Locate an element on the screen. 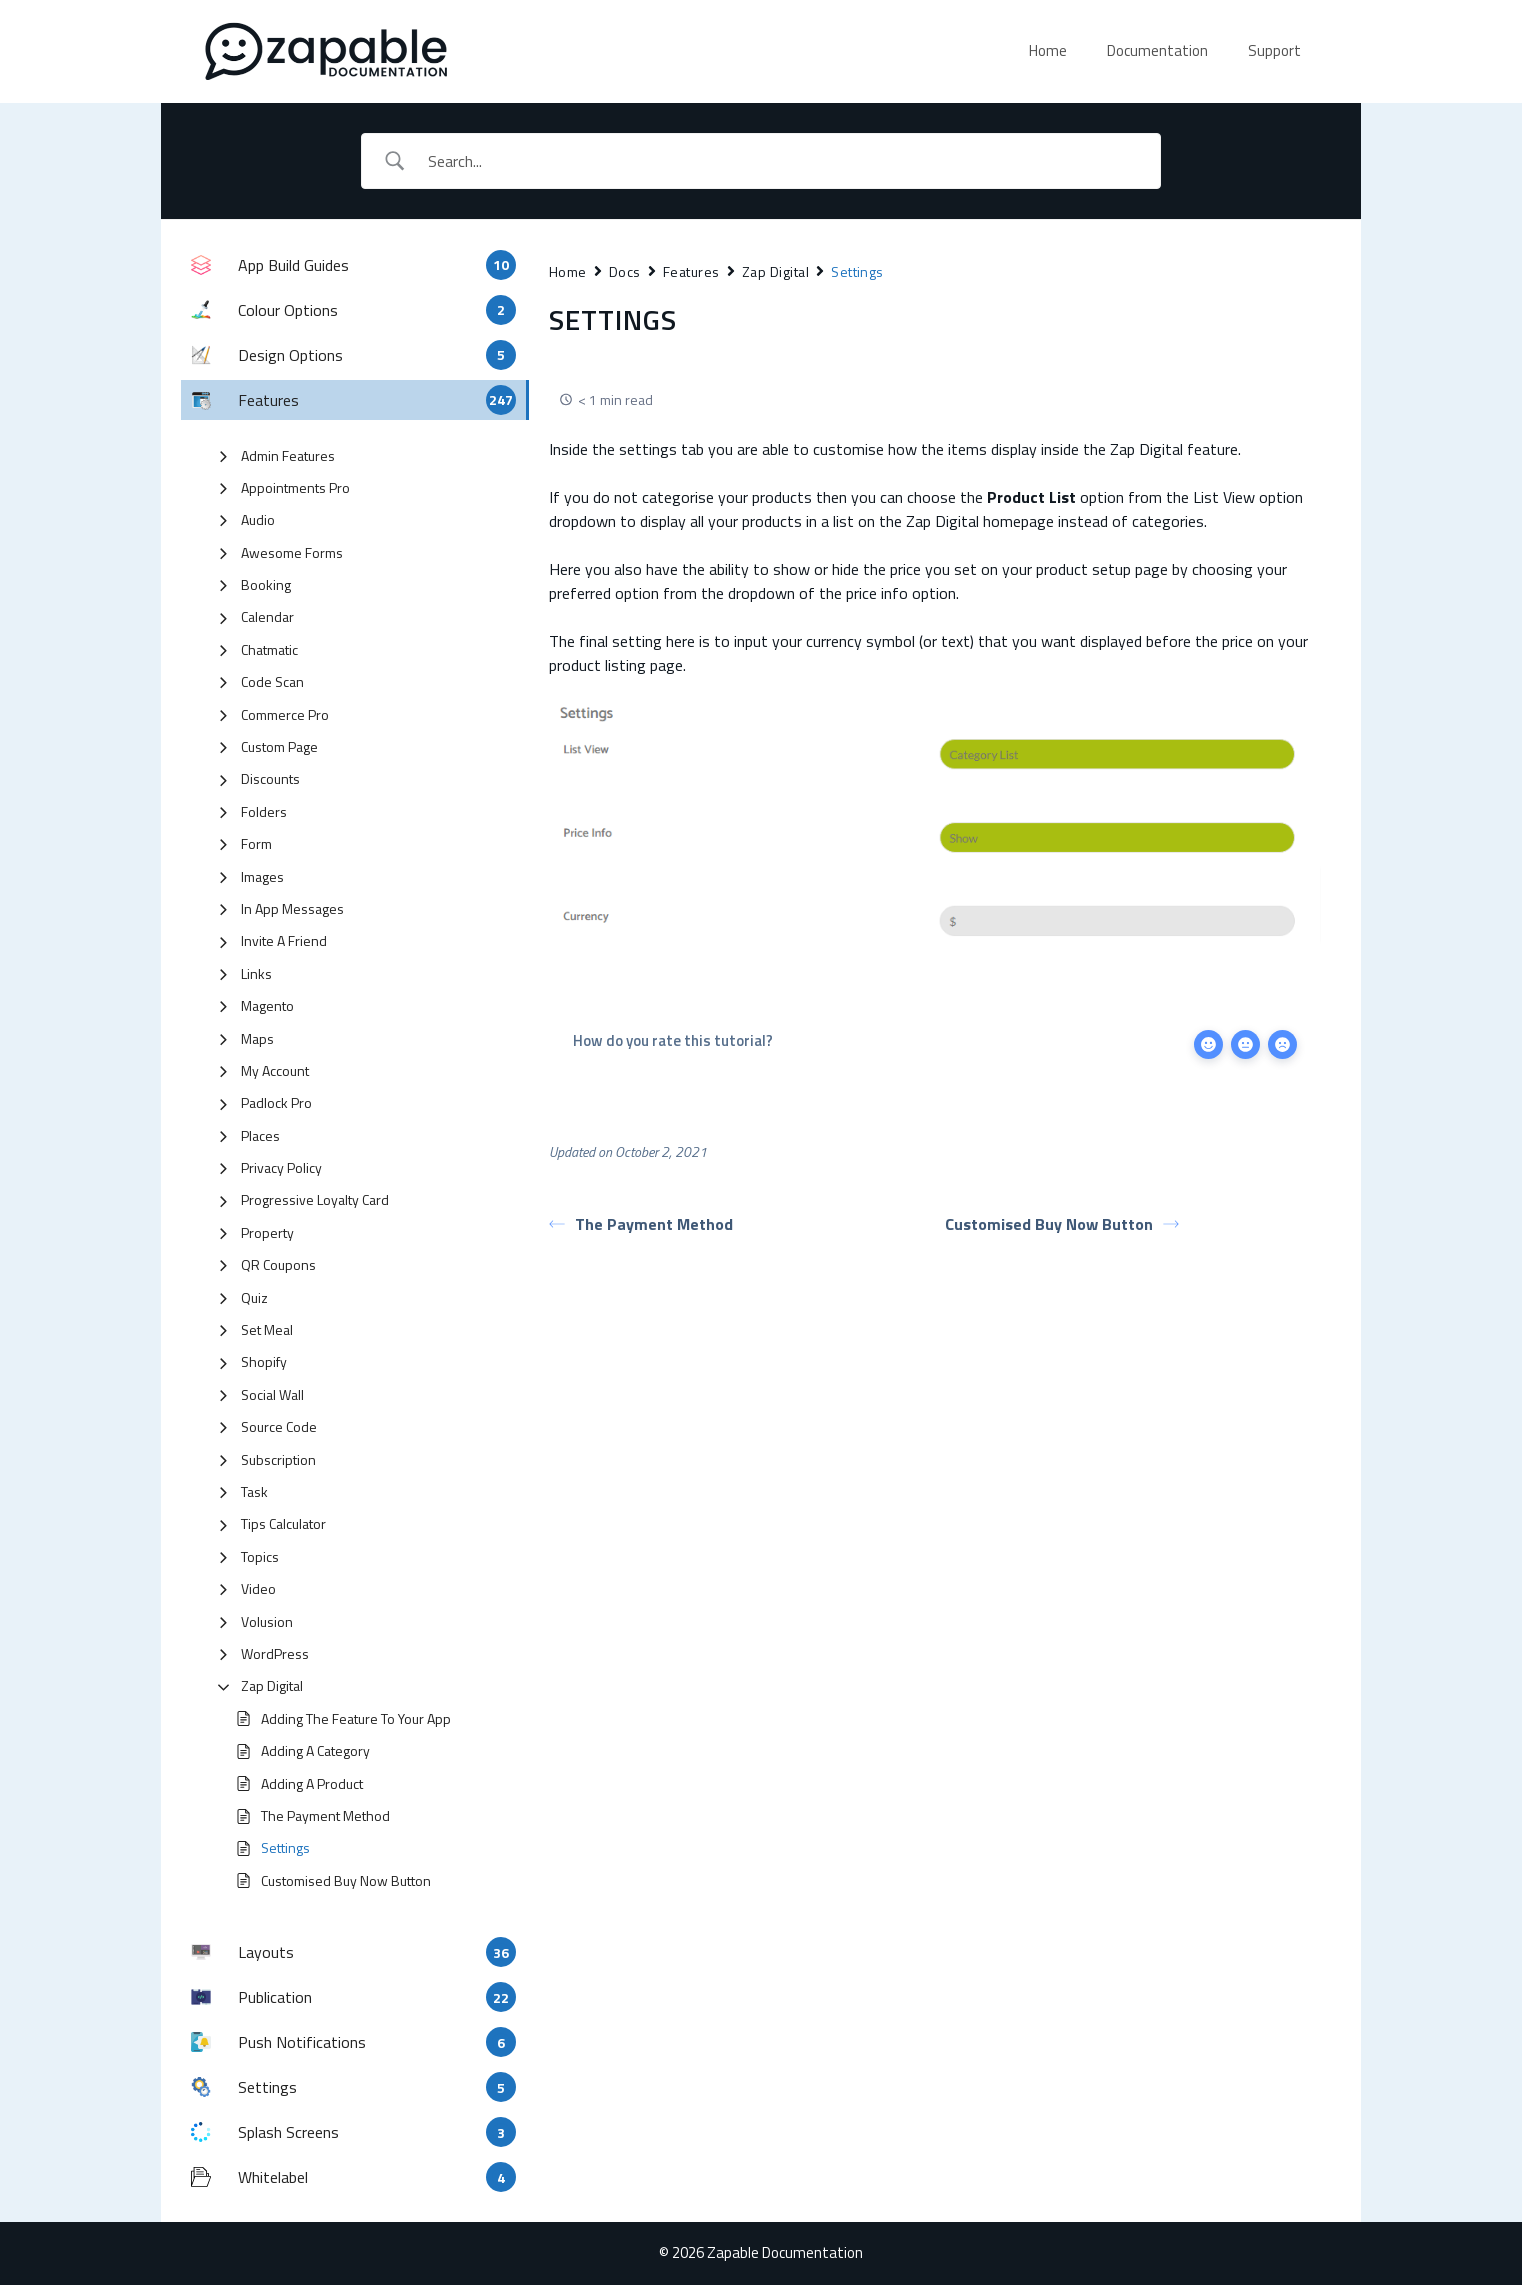 This screenshot has height=2285, width=1522. Awesome Forms is located at coordinates (292, 552).